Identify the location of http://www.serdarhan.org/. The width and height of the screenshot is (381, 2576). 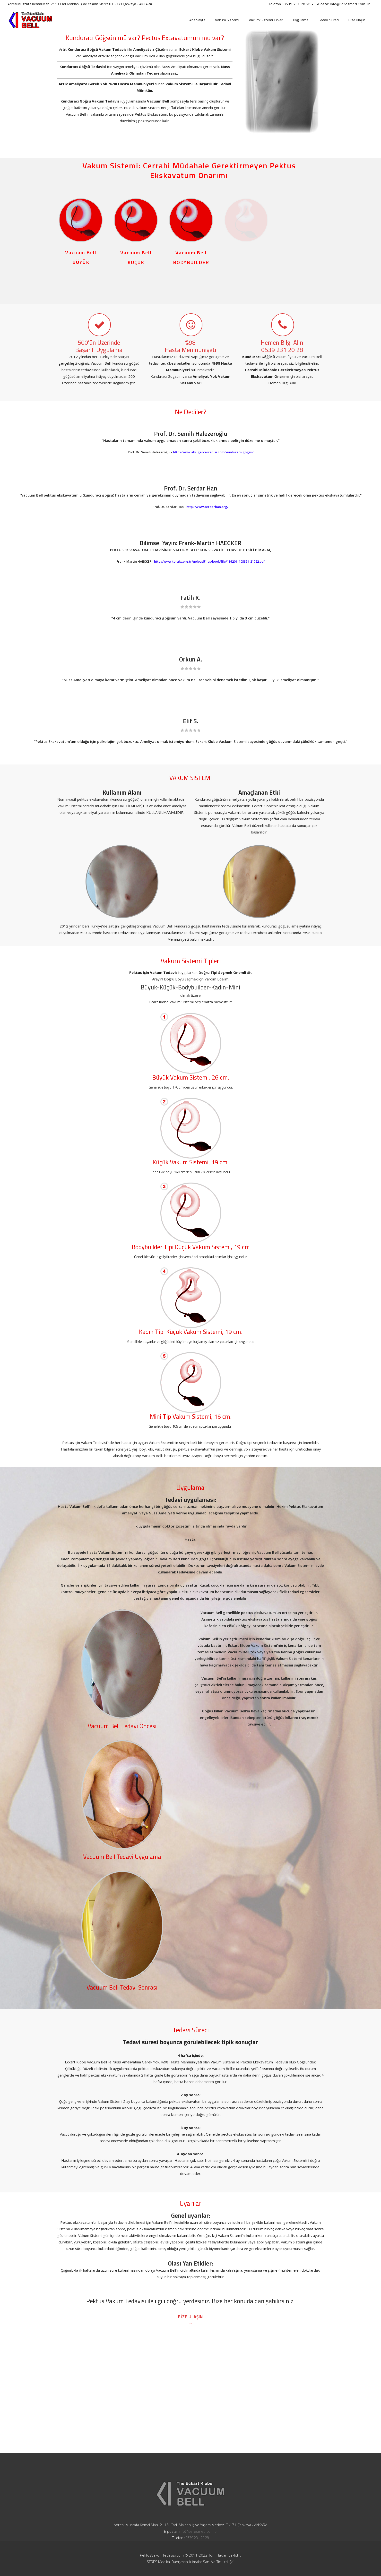
(207, 507).